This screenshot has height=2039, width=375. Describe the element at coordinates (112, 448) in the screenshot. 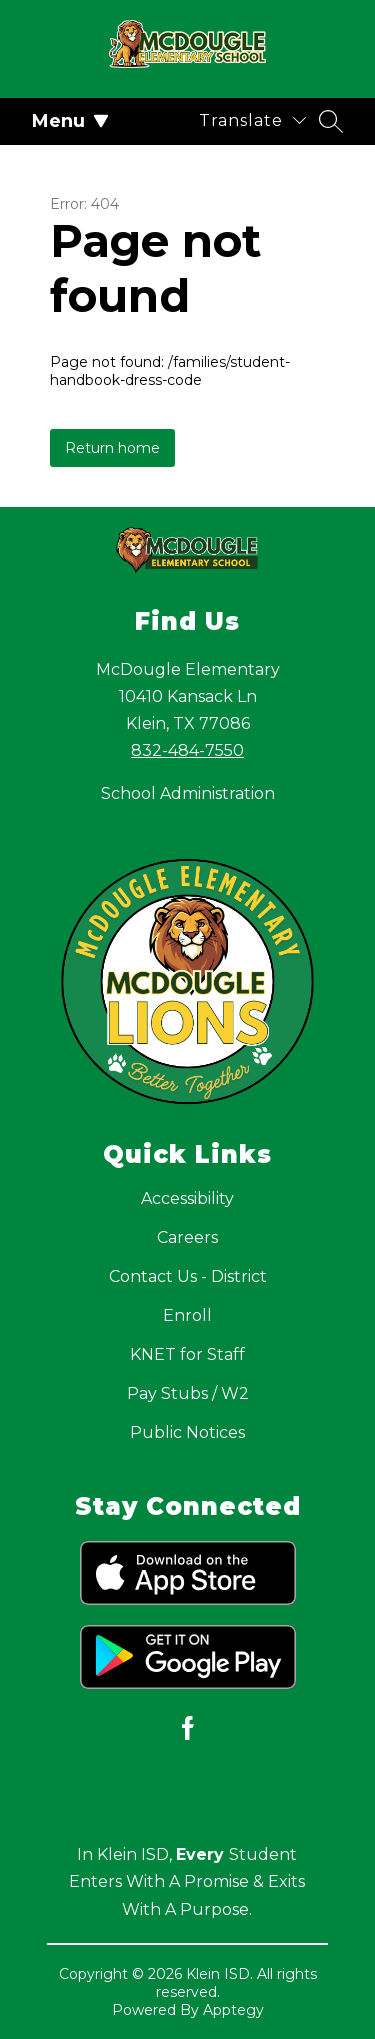

I see `Return home` at that location.